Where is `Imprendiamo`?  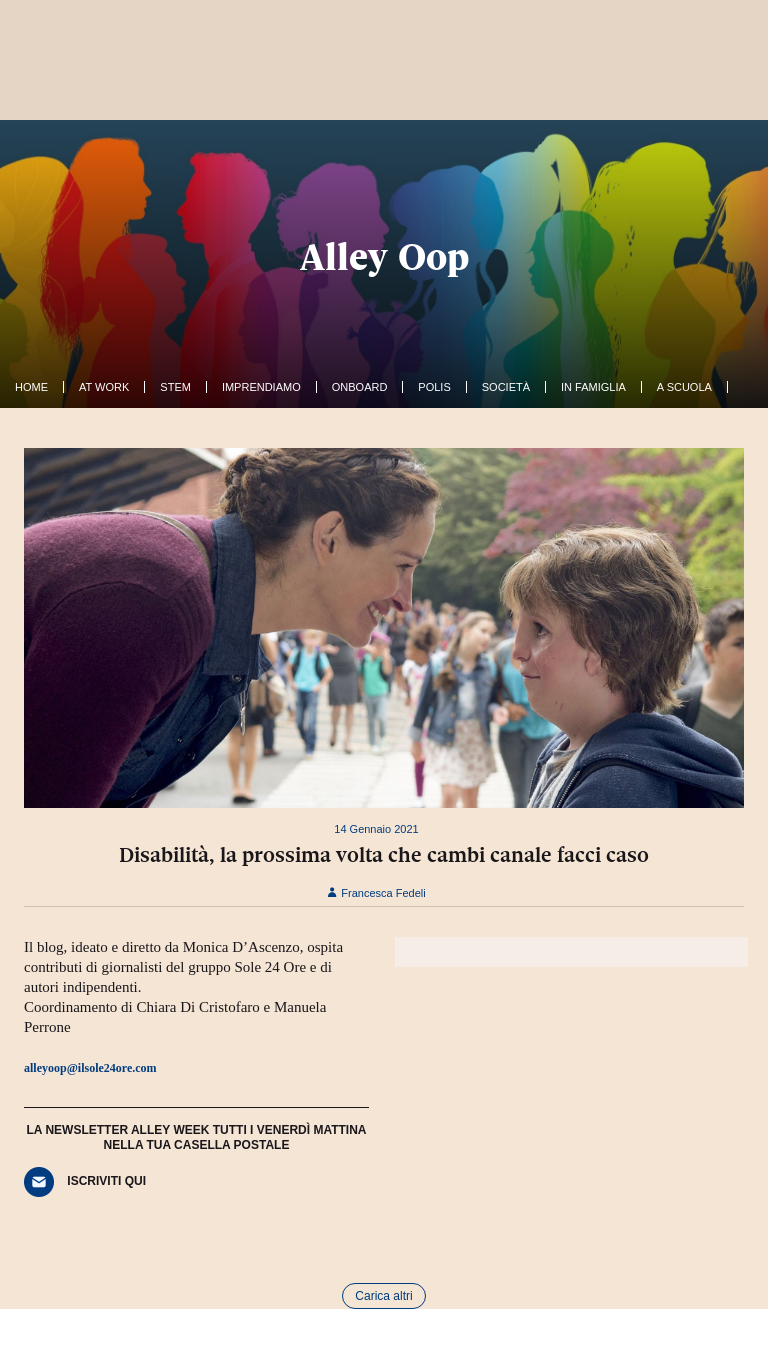
Imprendiamo is located at coordinates (261, 387).